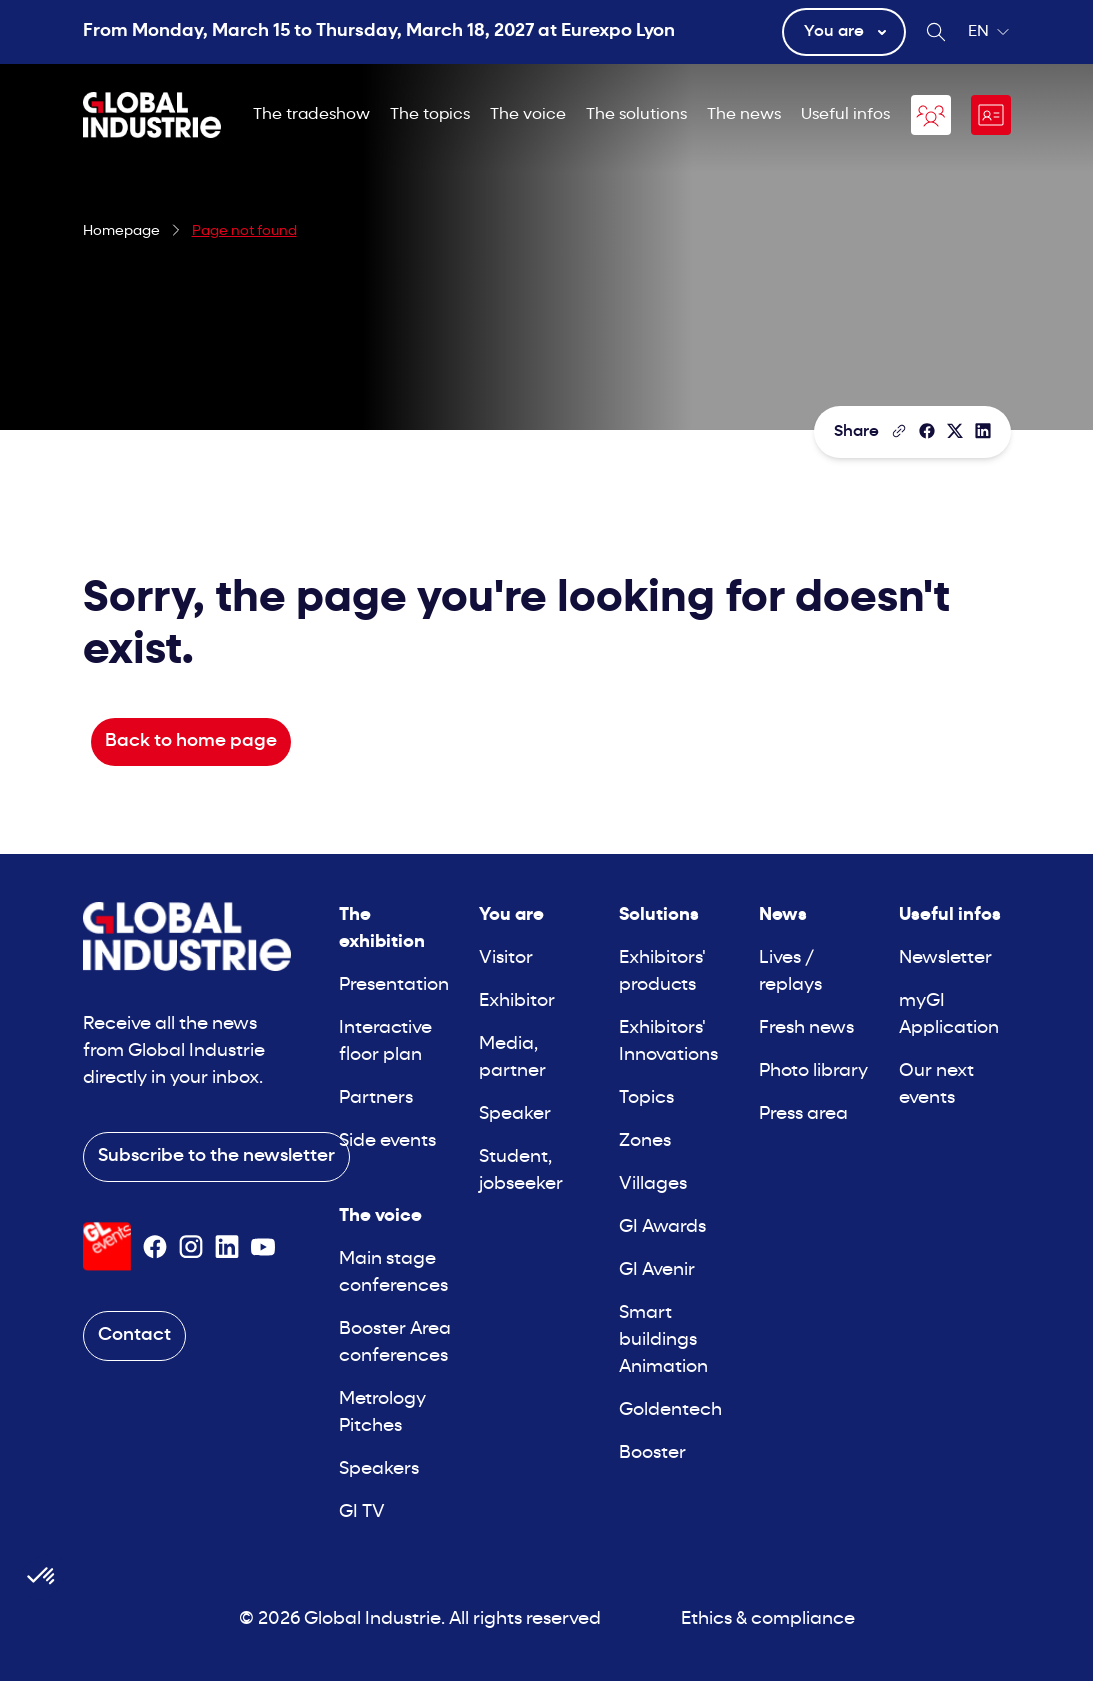  What do you see at coordinates (362, 1512) in the screenshot?
I see `GI TV` at bounding box center [362, 1512].